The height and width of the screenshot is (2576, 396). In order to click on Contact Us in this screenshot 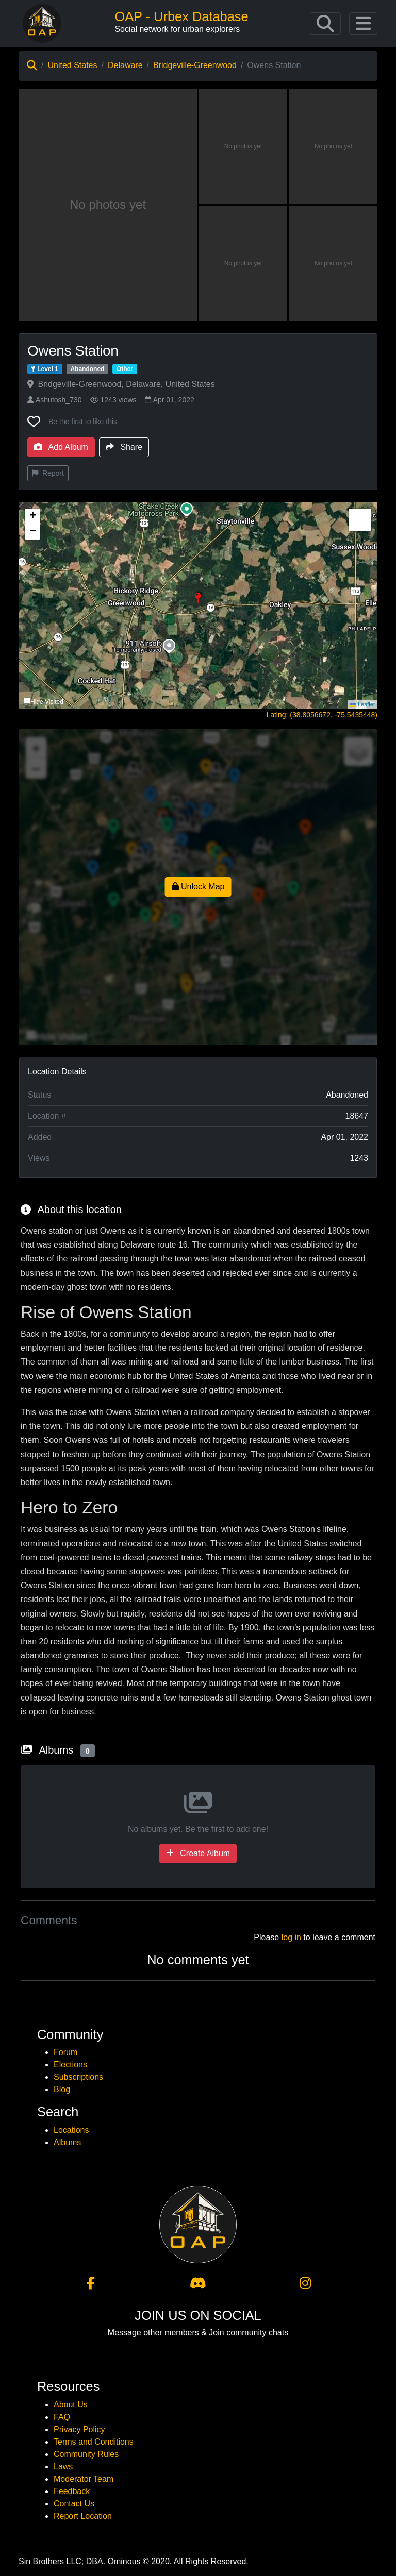, I will do `click(74, 2503)`.